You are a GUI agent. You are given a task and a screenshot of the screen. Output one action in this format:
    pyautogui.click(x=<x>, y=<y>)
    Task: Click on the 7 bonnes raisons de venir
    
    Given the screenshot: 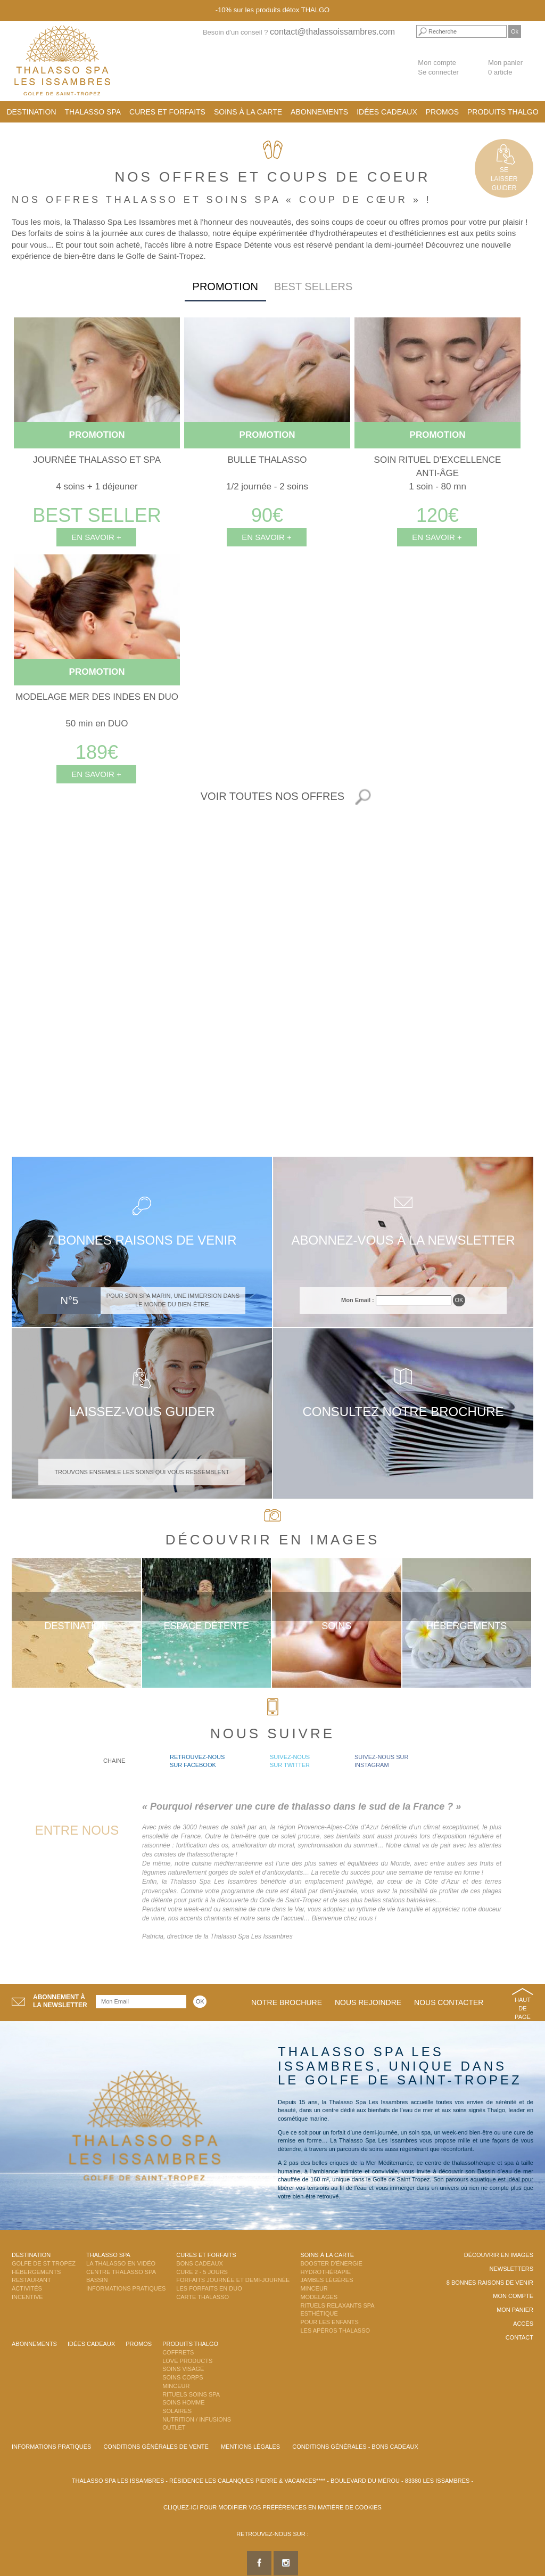 What is the action you would take?
    pyautogui.click(x=141, y=1240)
    